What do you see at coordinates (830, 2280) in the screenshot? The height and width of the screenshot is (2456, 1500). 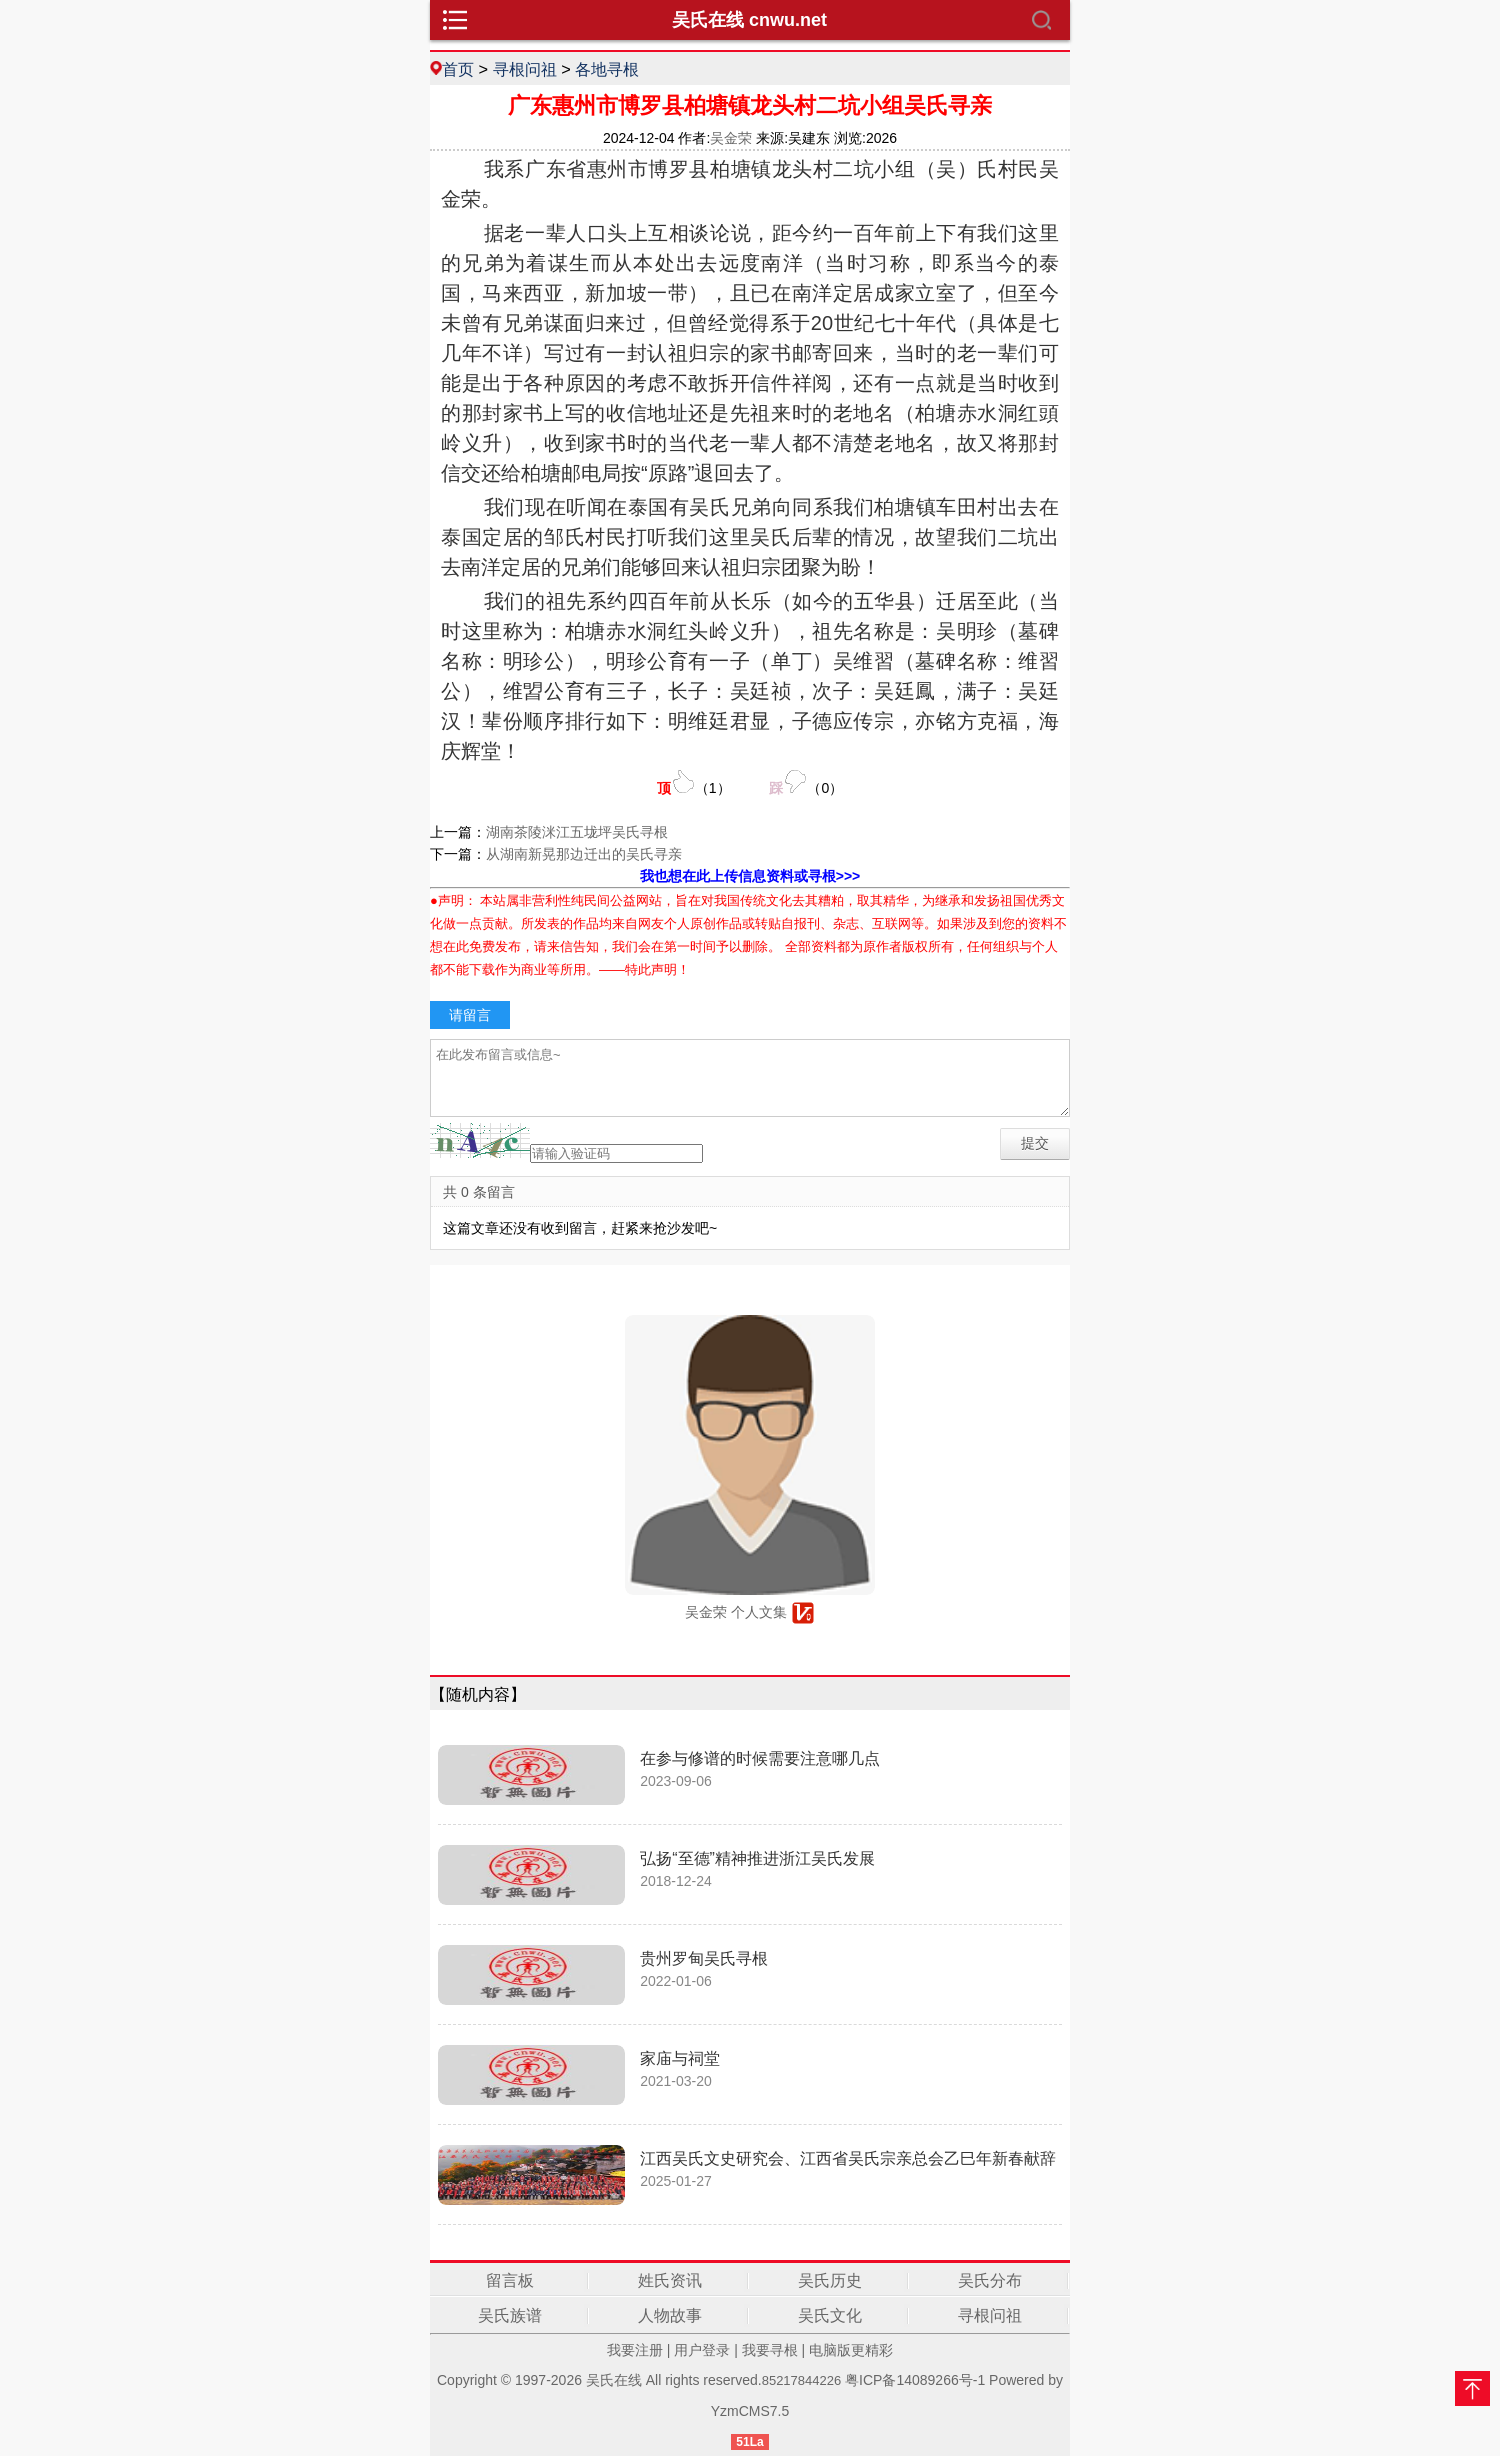 I see `吴氏历史` at bounding box center [830, 2280].